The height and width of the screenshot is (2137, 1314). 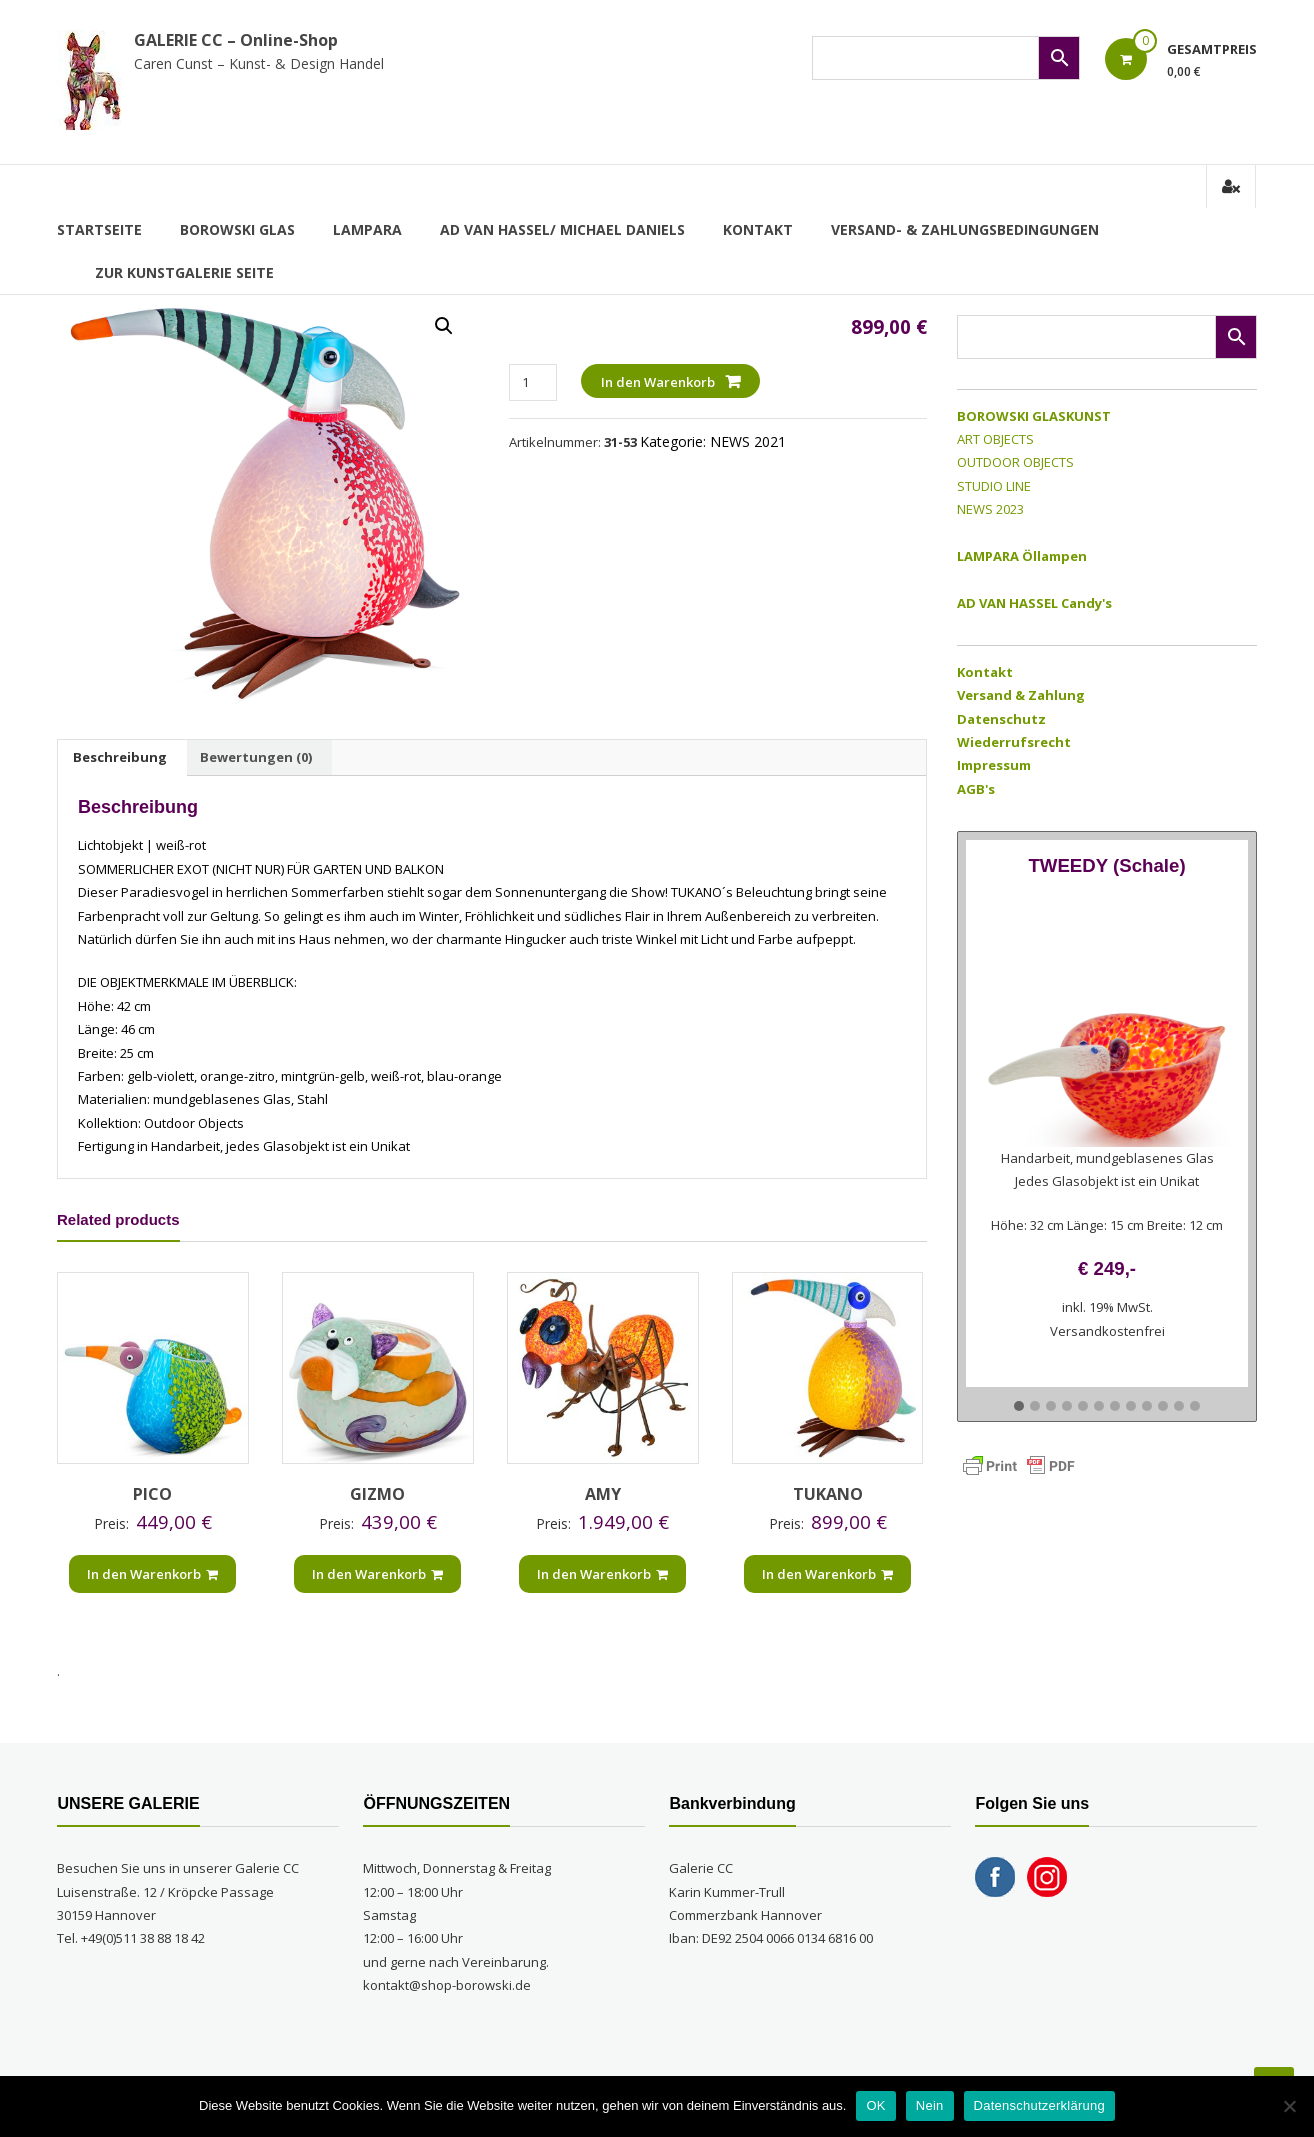 What do you see at coordinates (367, 229) in the screenshot?
I see `LAMPARA` at bounding box center [367, 229].